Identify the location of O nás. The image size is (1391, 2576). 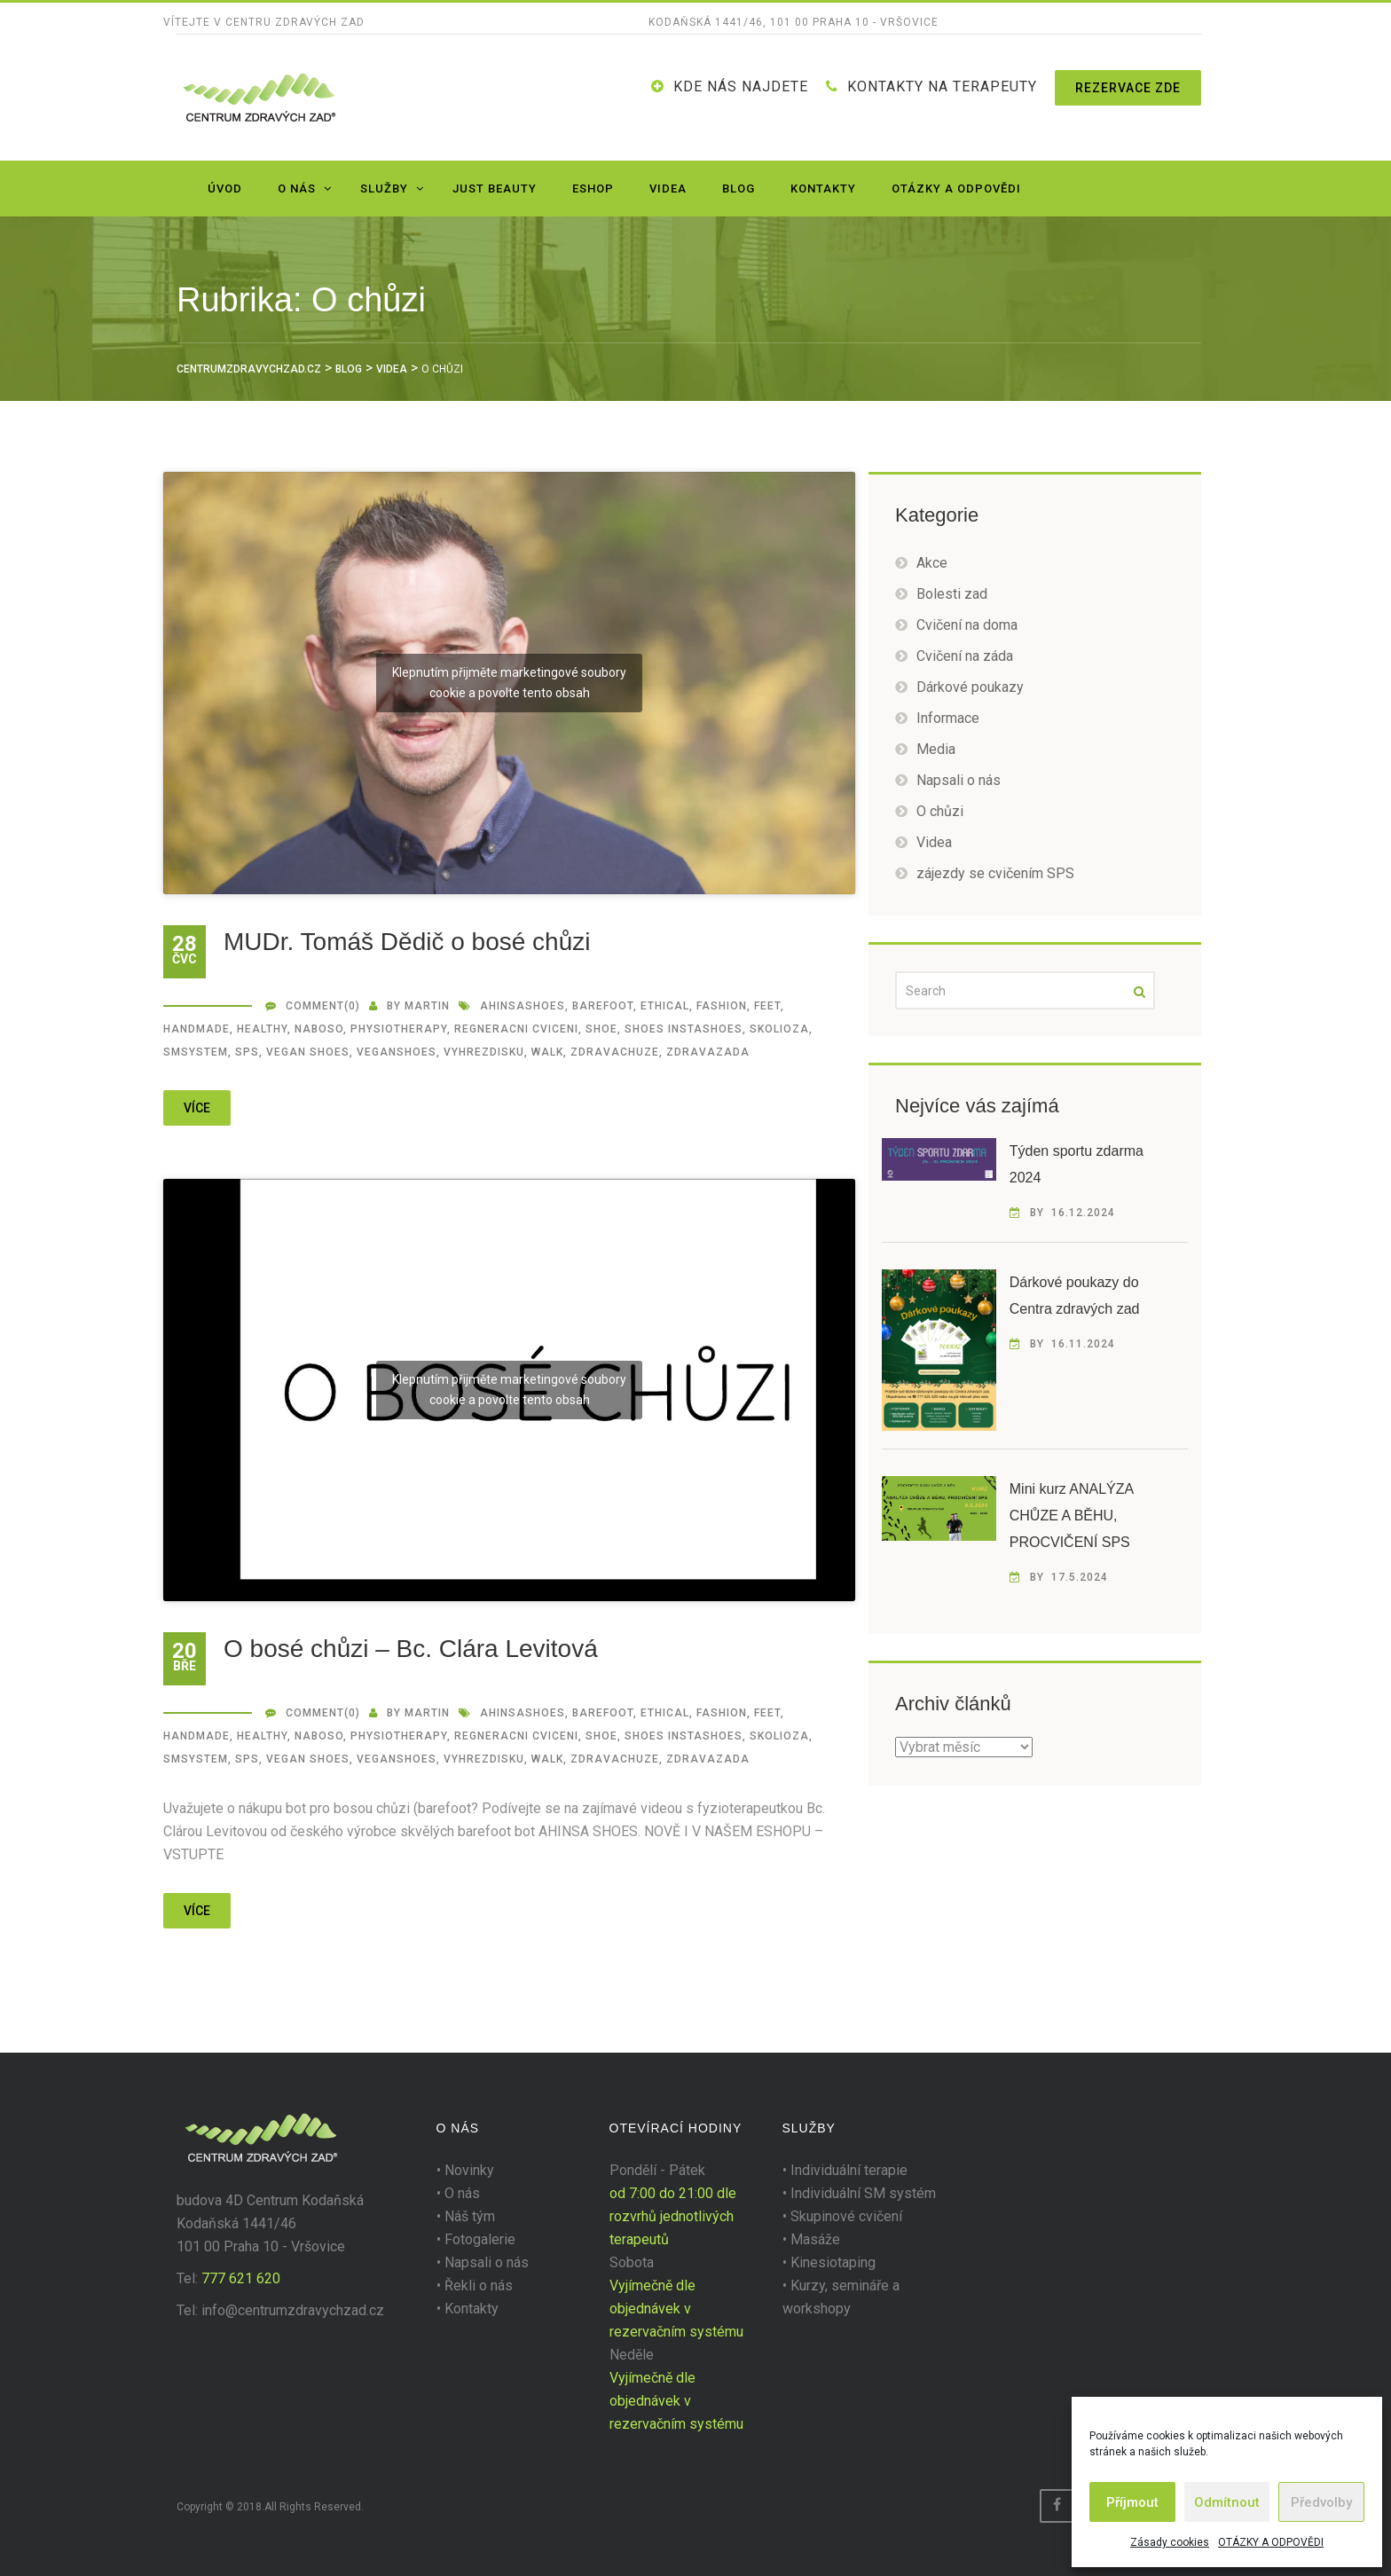
(297, 188).